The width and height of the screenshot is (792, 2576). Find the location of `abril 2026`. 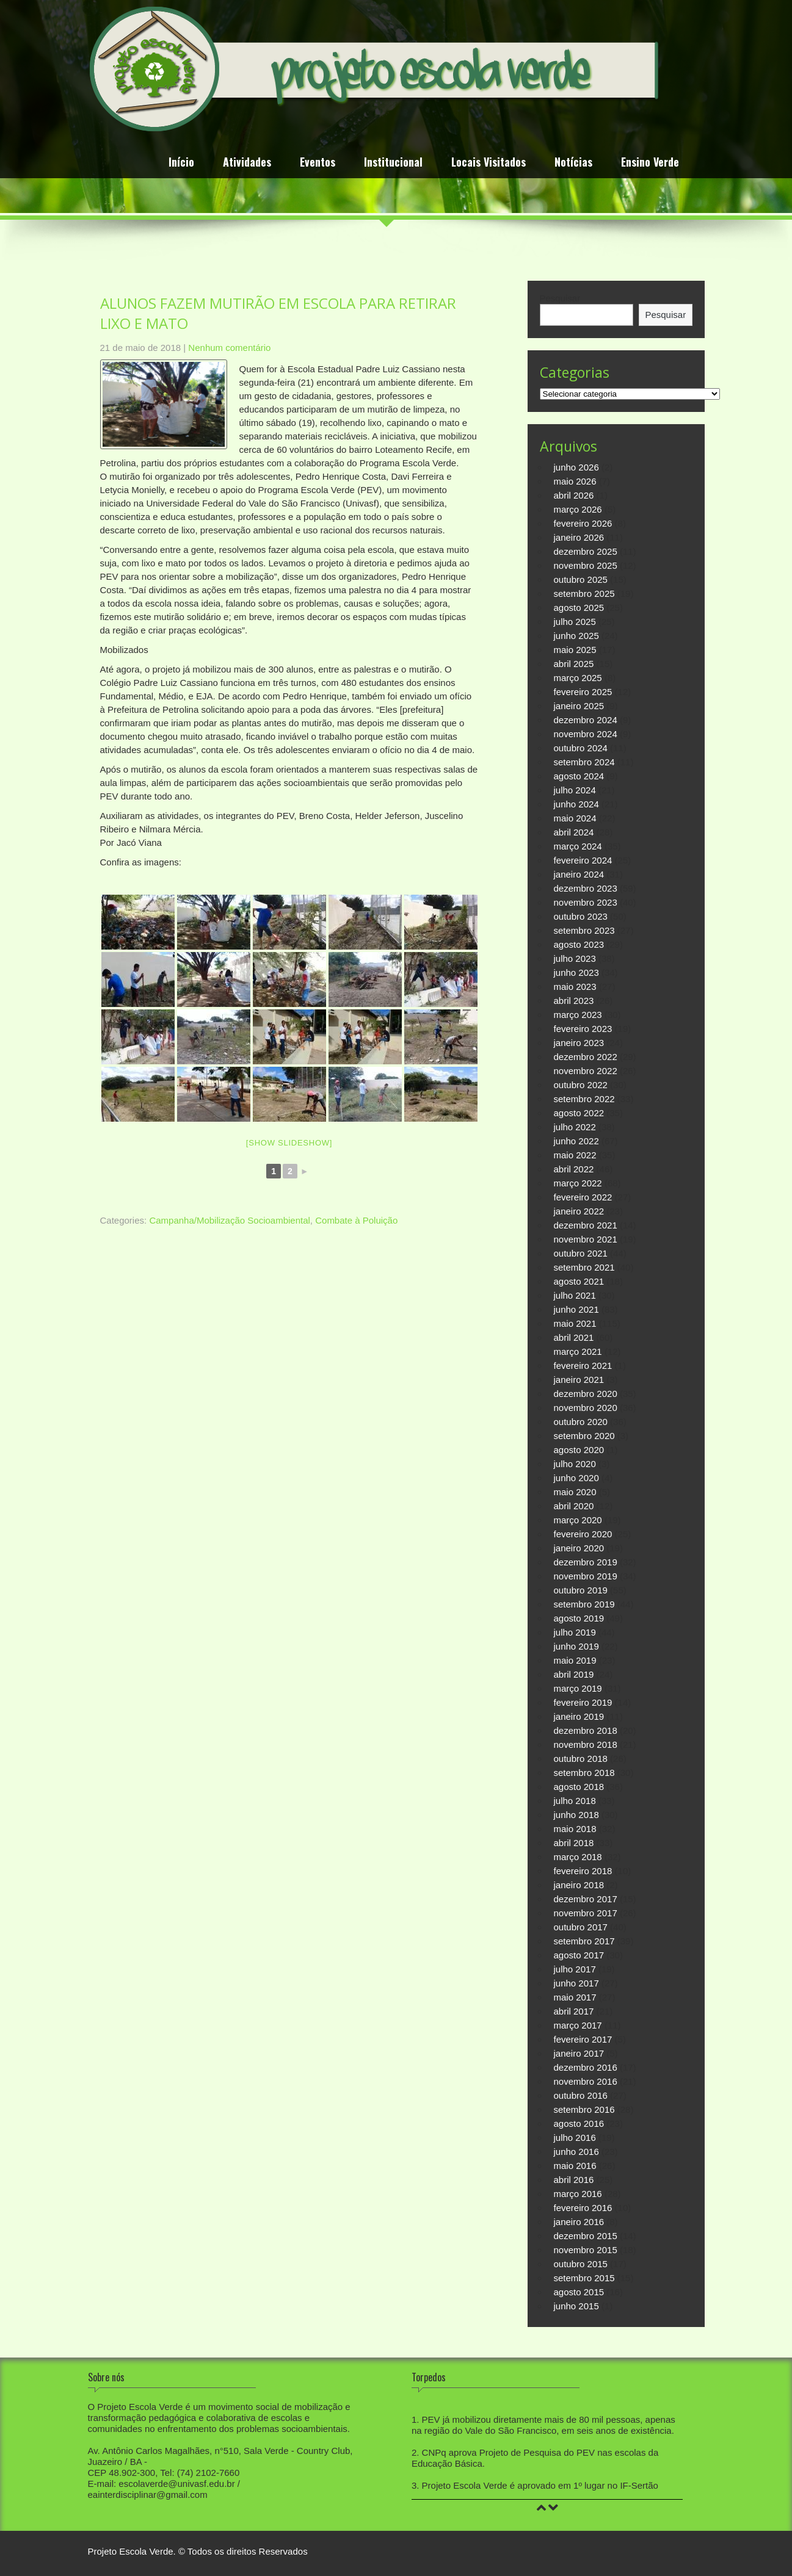

abril 2026 is located at coordinates (574, 495).